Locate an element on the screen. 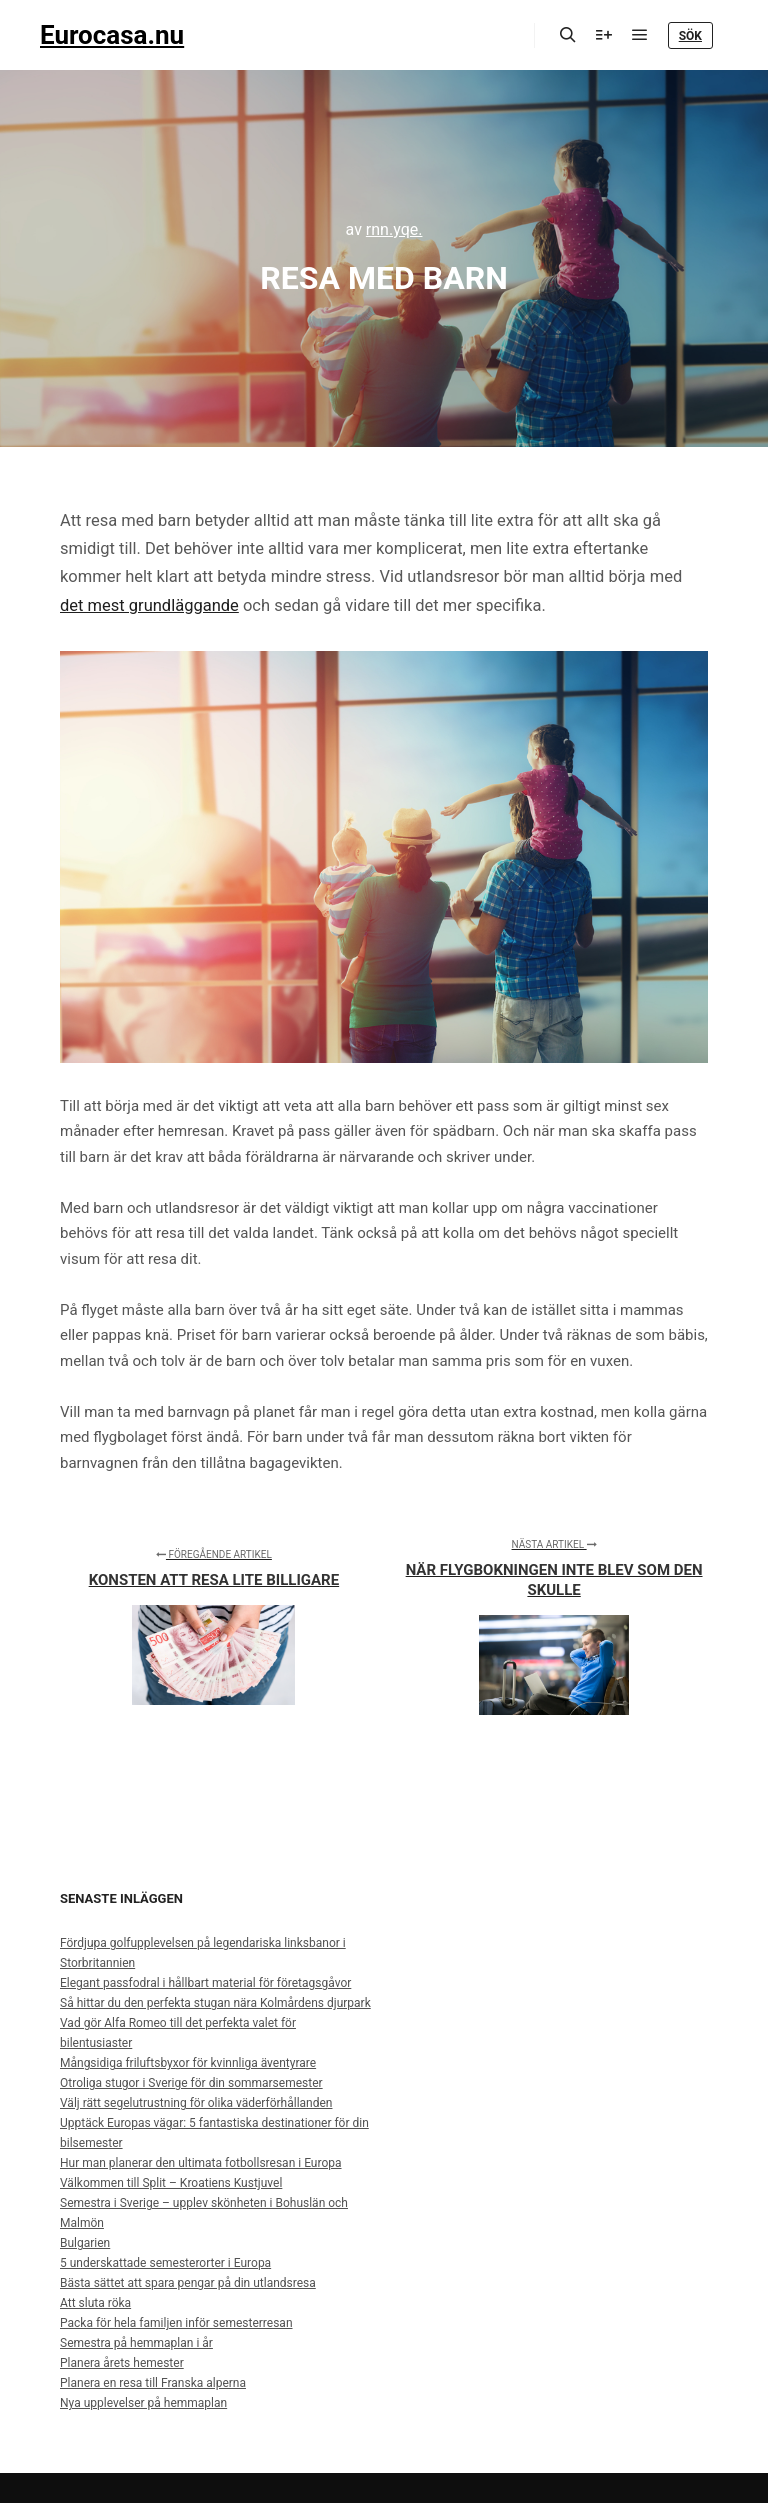 Image resolution: width=768 pixels, height=2503 pixels. Välkommen till Split – Kroatiens Kustjuvel is located at coordinates (171, 2183).